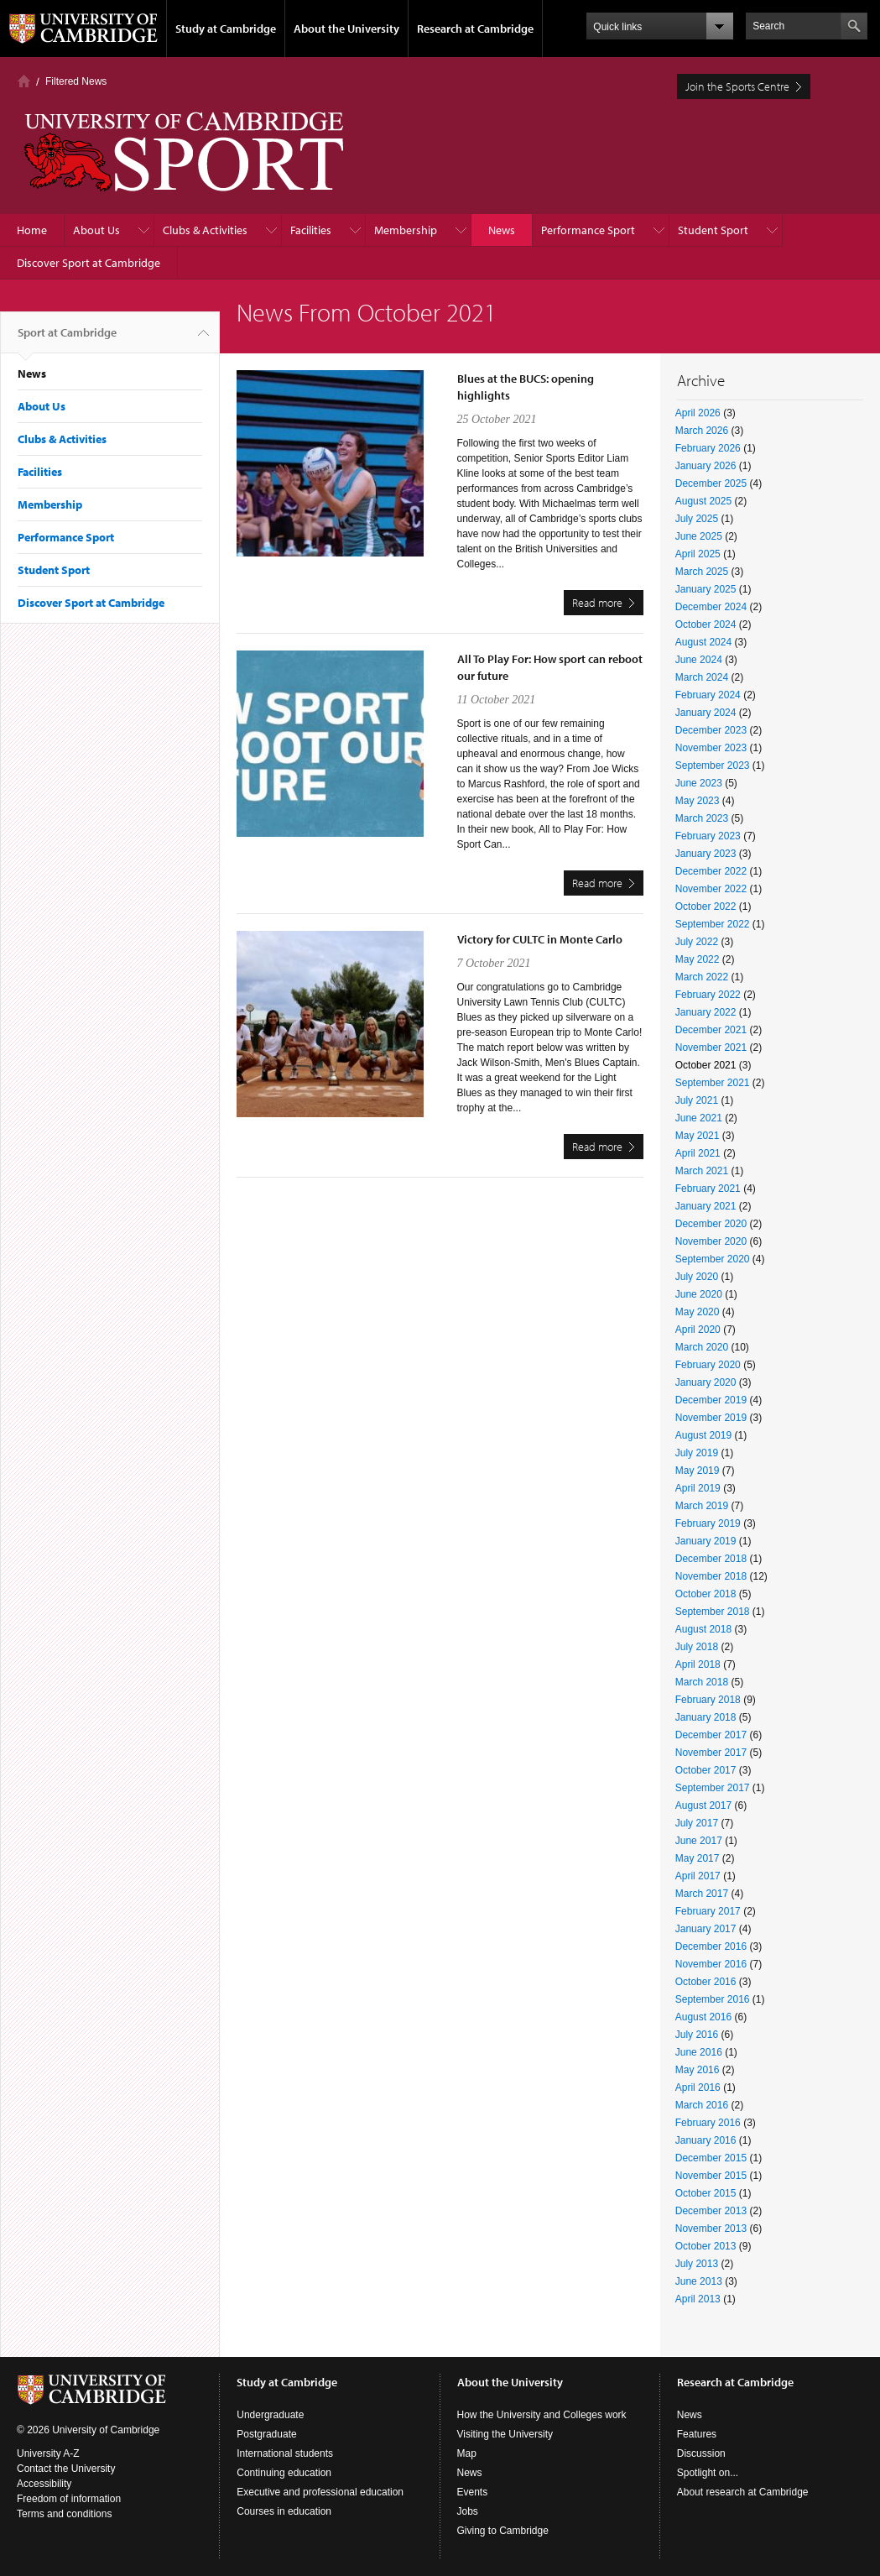 This screenshot has width=880, height=2576. Describe the element at coordinates (711, 1752) in the screenshot. I see `November 2017` at that location.